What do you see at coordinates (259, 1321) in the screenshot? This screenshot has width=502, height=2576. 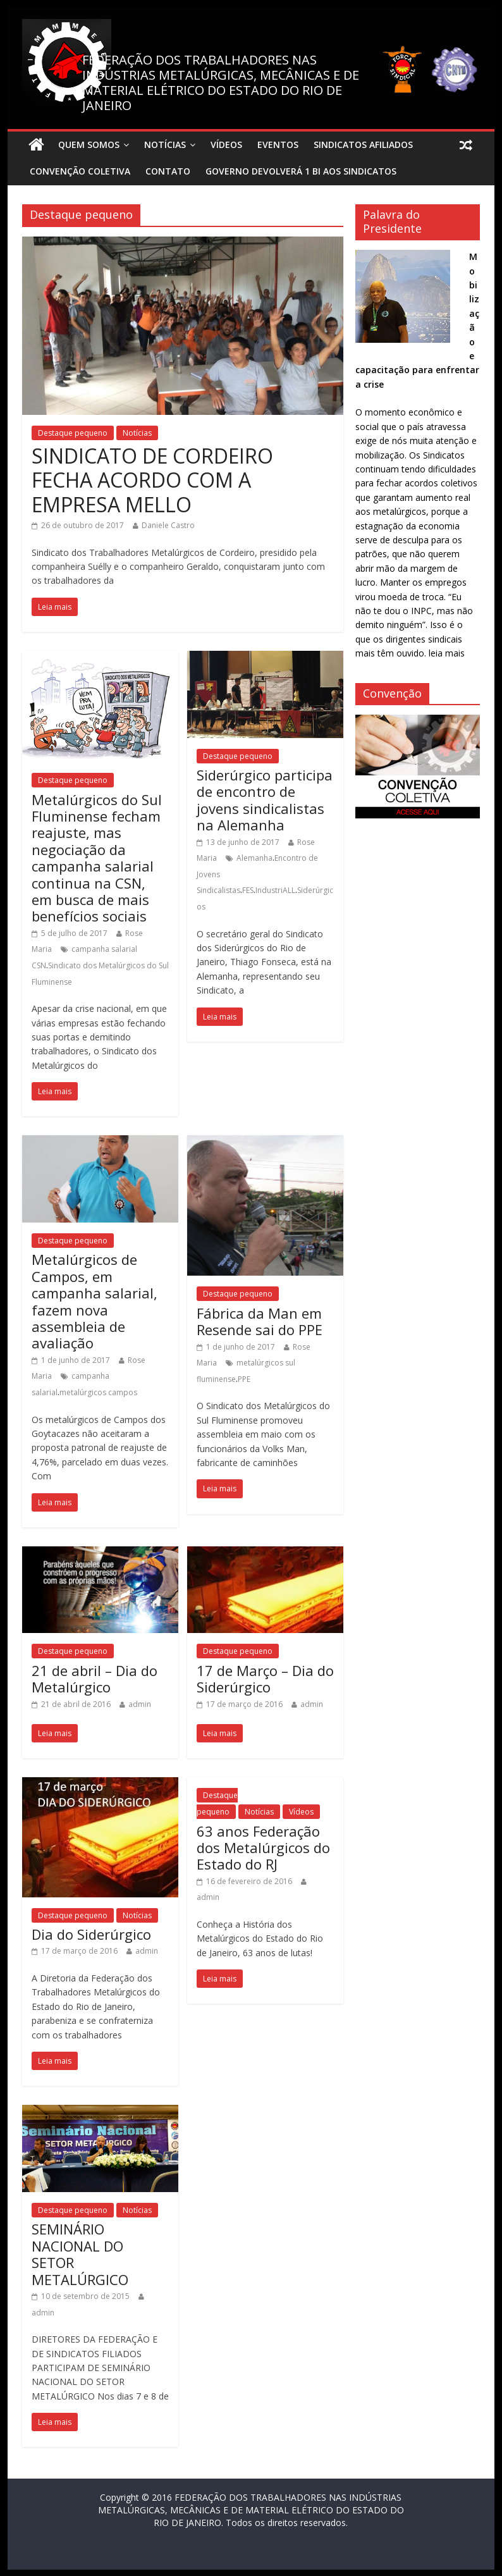 I see `Fábrica da Man em Resende sai do PPE` at bounding box center [259, 1321].